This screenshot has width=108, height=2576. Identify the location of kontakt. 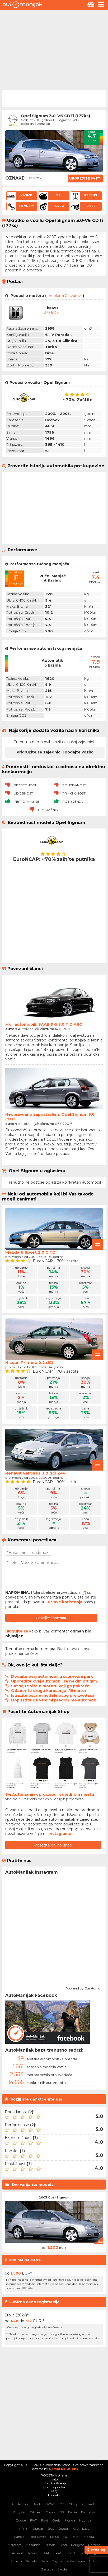
(54, 2495).